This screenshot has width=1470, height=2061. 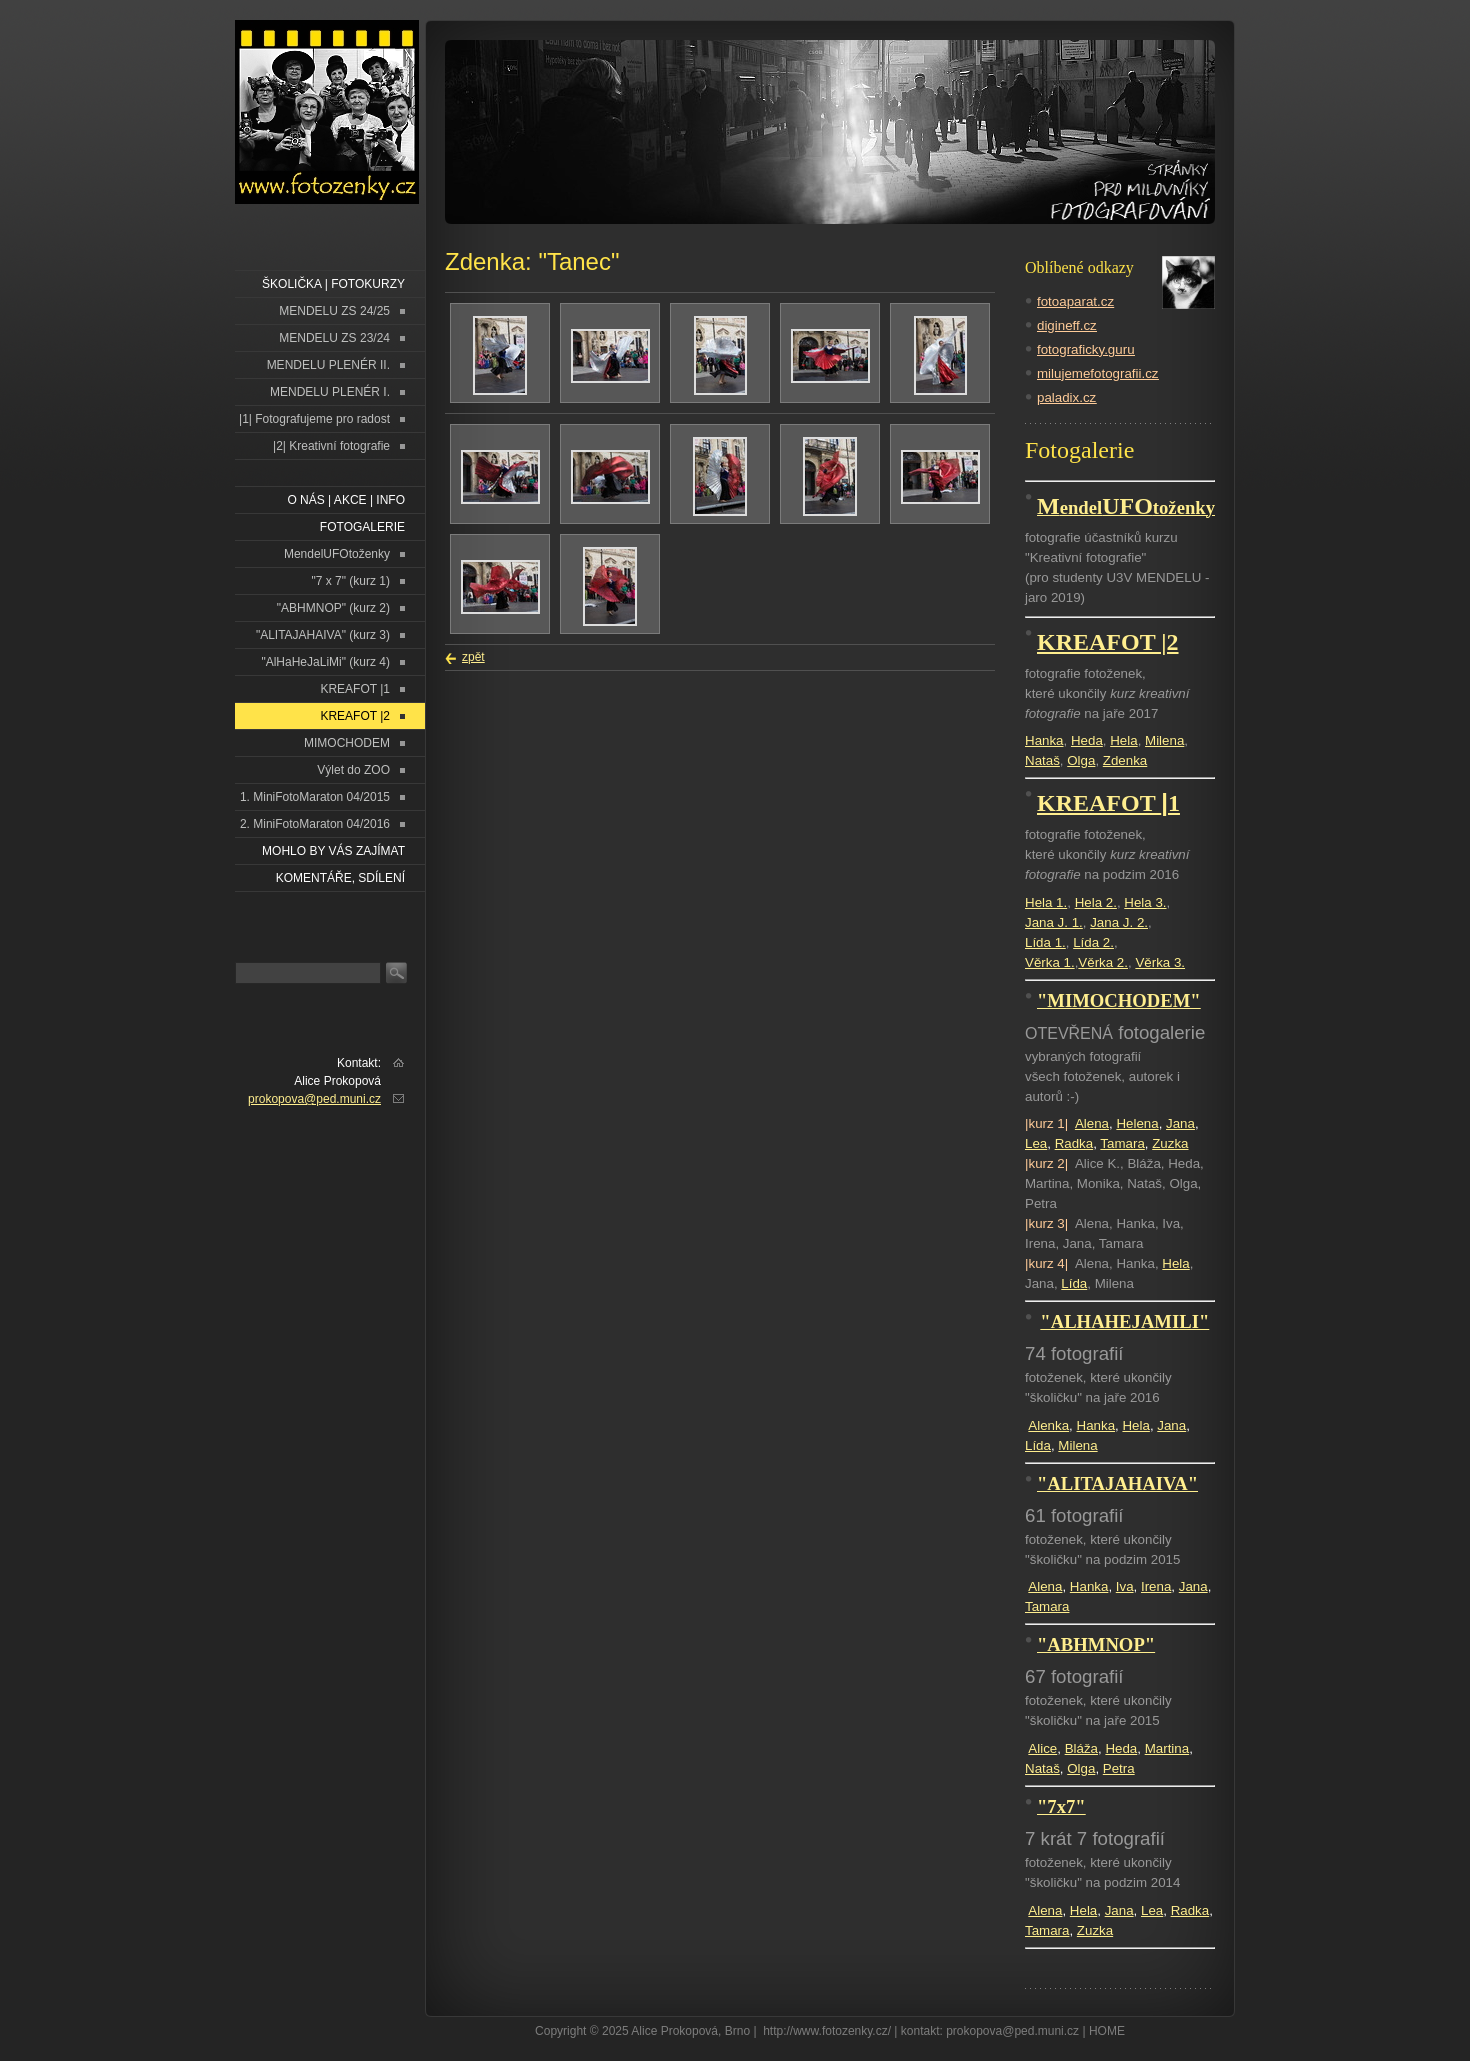 What do you see at coordinates (346, 500) in the screenshot?
I see `O NÁS | AKCE | INFO` at bounding box center [346, 500].